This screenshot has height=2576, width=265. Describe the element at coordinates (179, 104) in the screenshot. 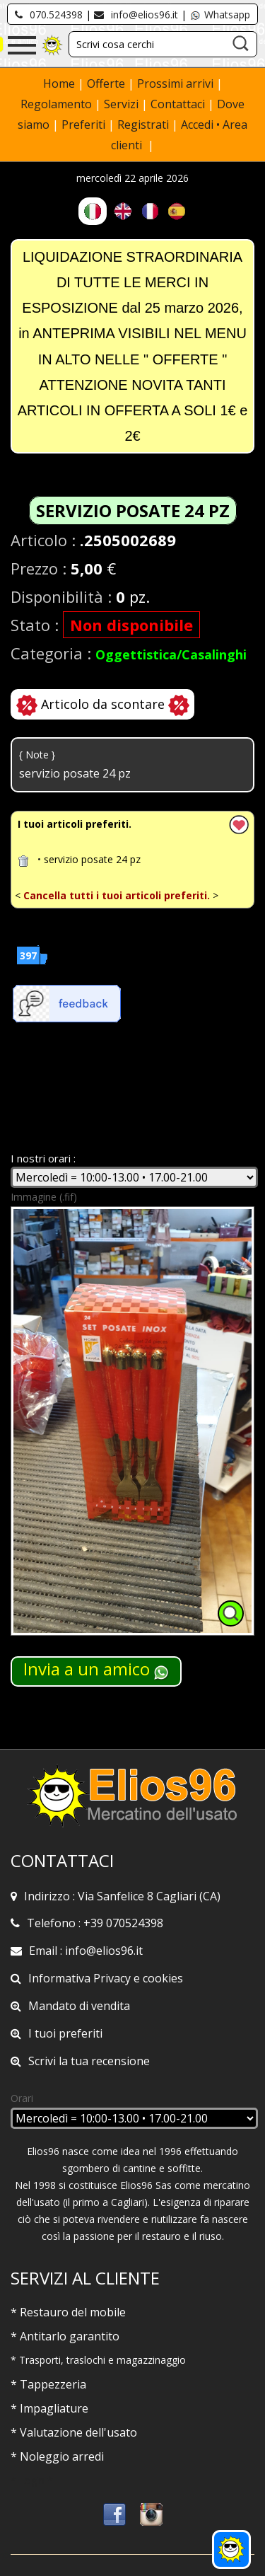

I see `Contattaci` at that location.